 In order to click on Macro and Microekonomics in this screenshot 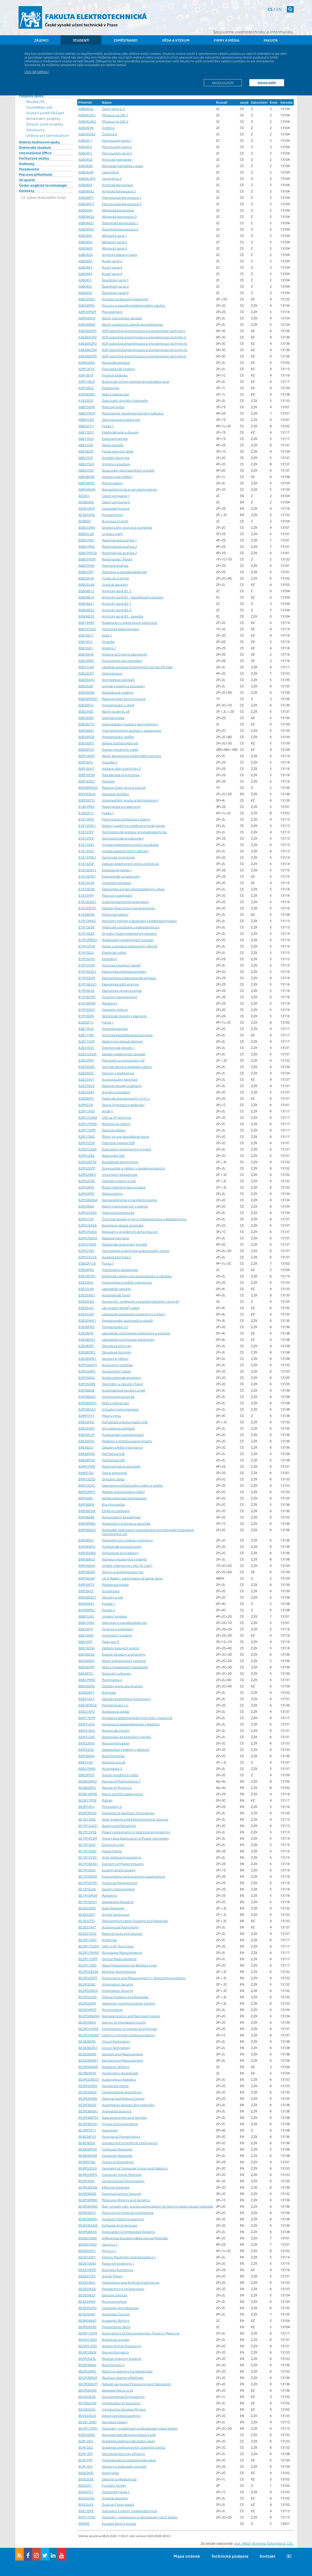, I will do `click(122, 1794)`.